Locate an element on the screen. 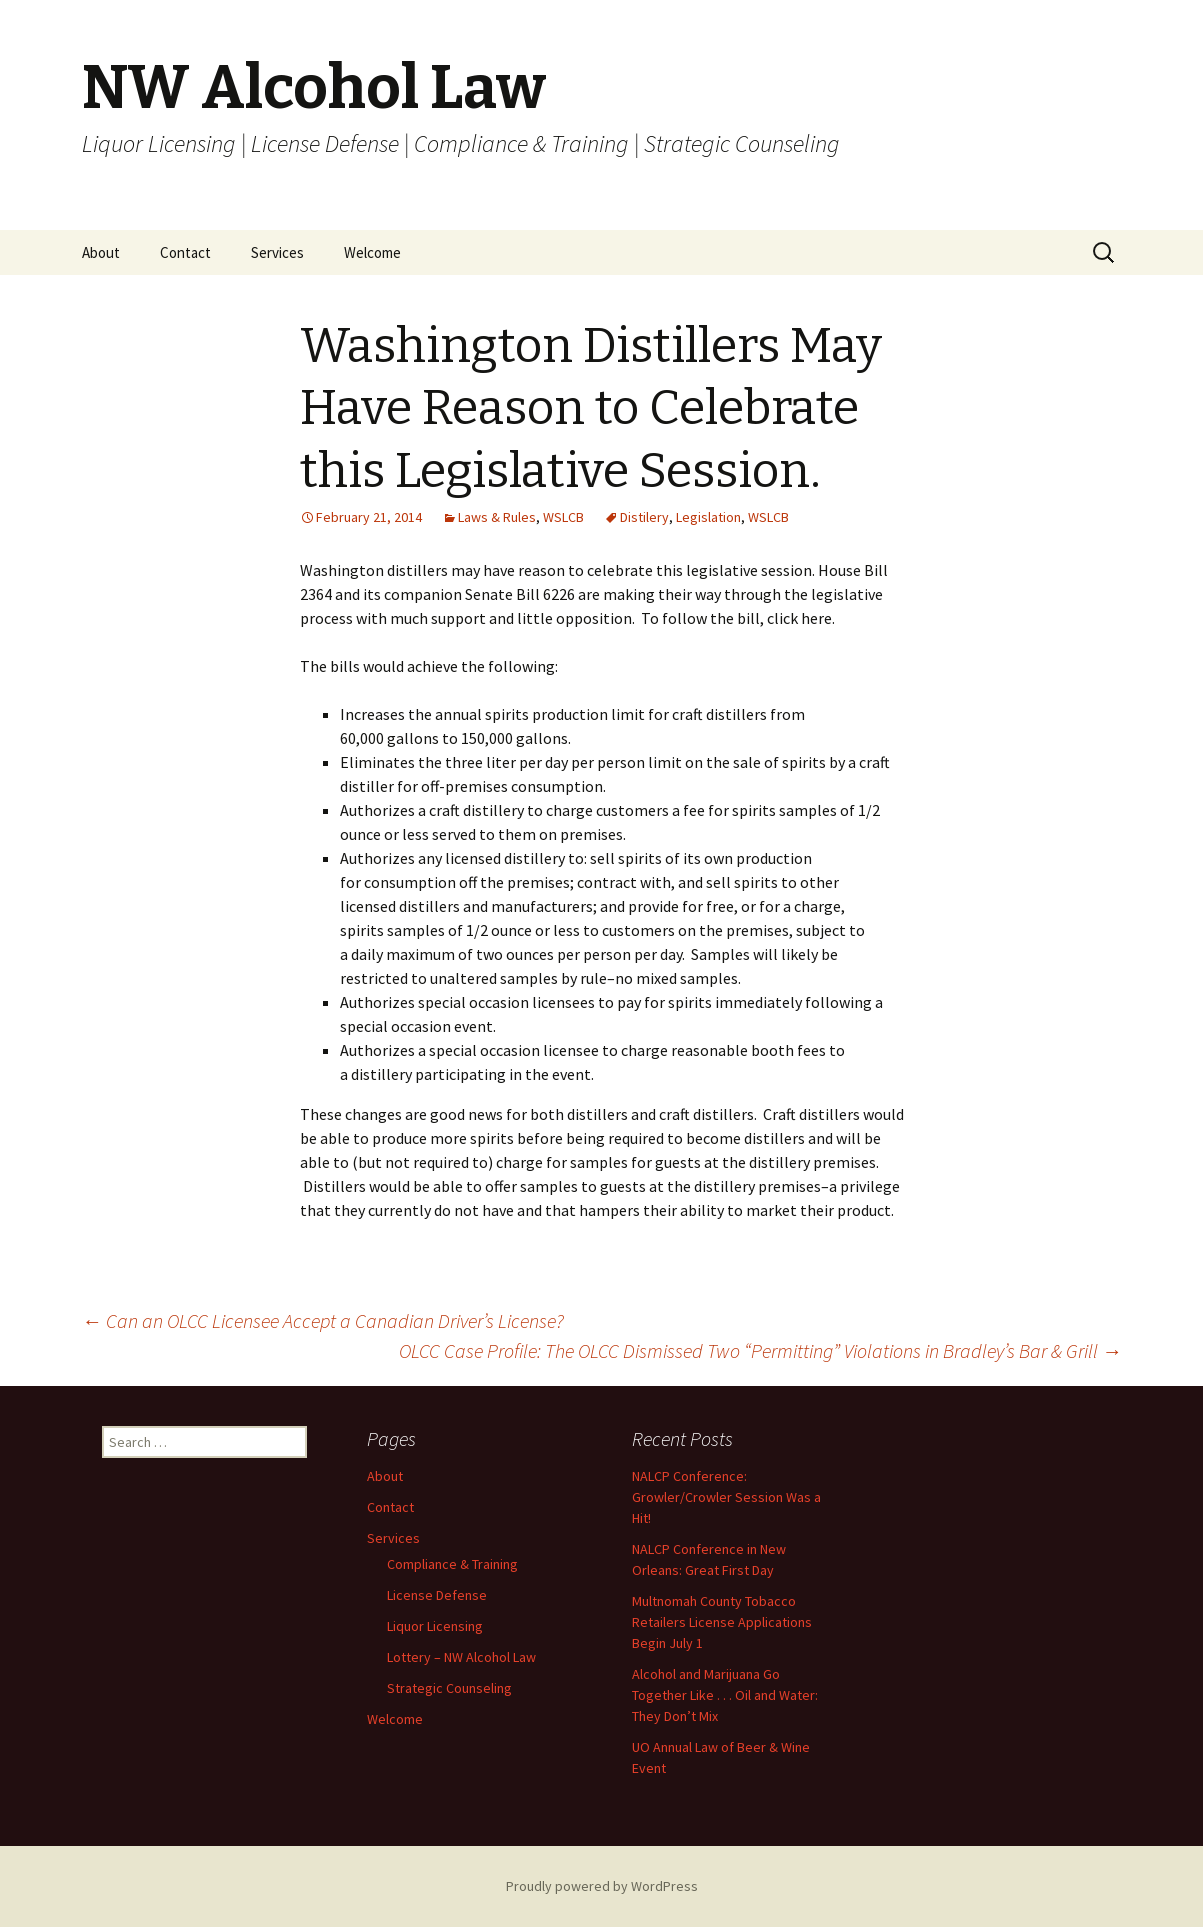 The image size is (1203, 1927). WSLCB is located at coordinates (563, 517).